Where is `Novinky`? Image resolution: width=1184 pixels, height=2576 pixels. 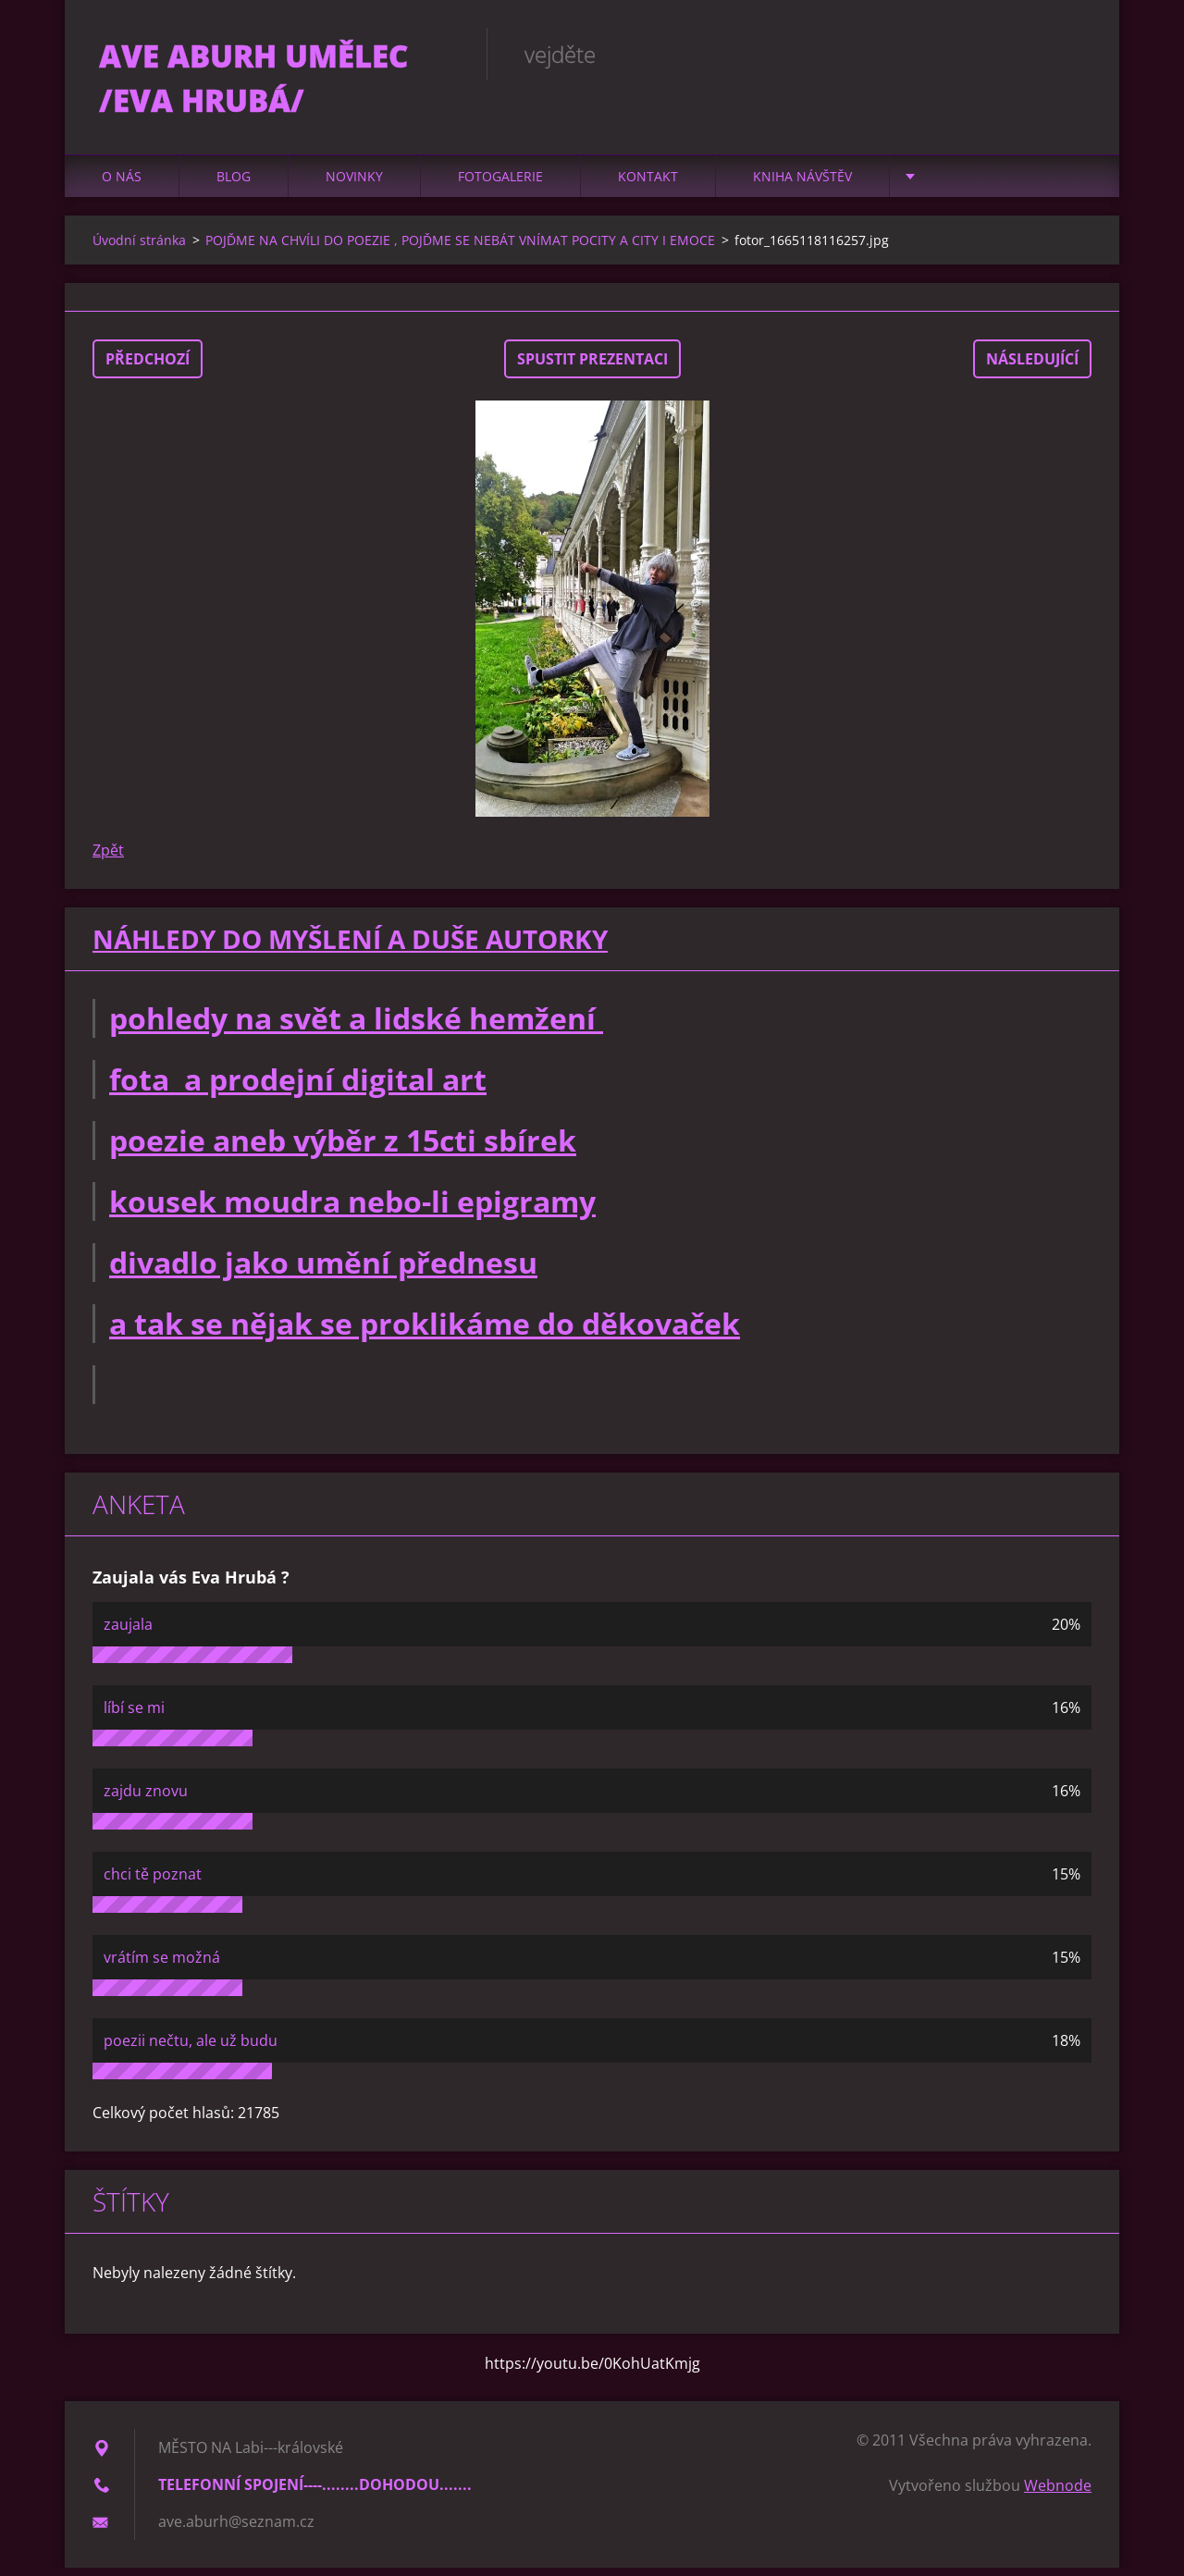 Novinky is located at coordinates (354, 184).